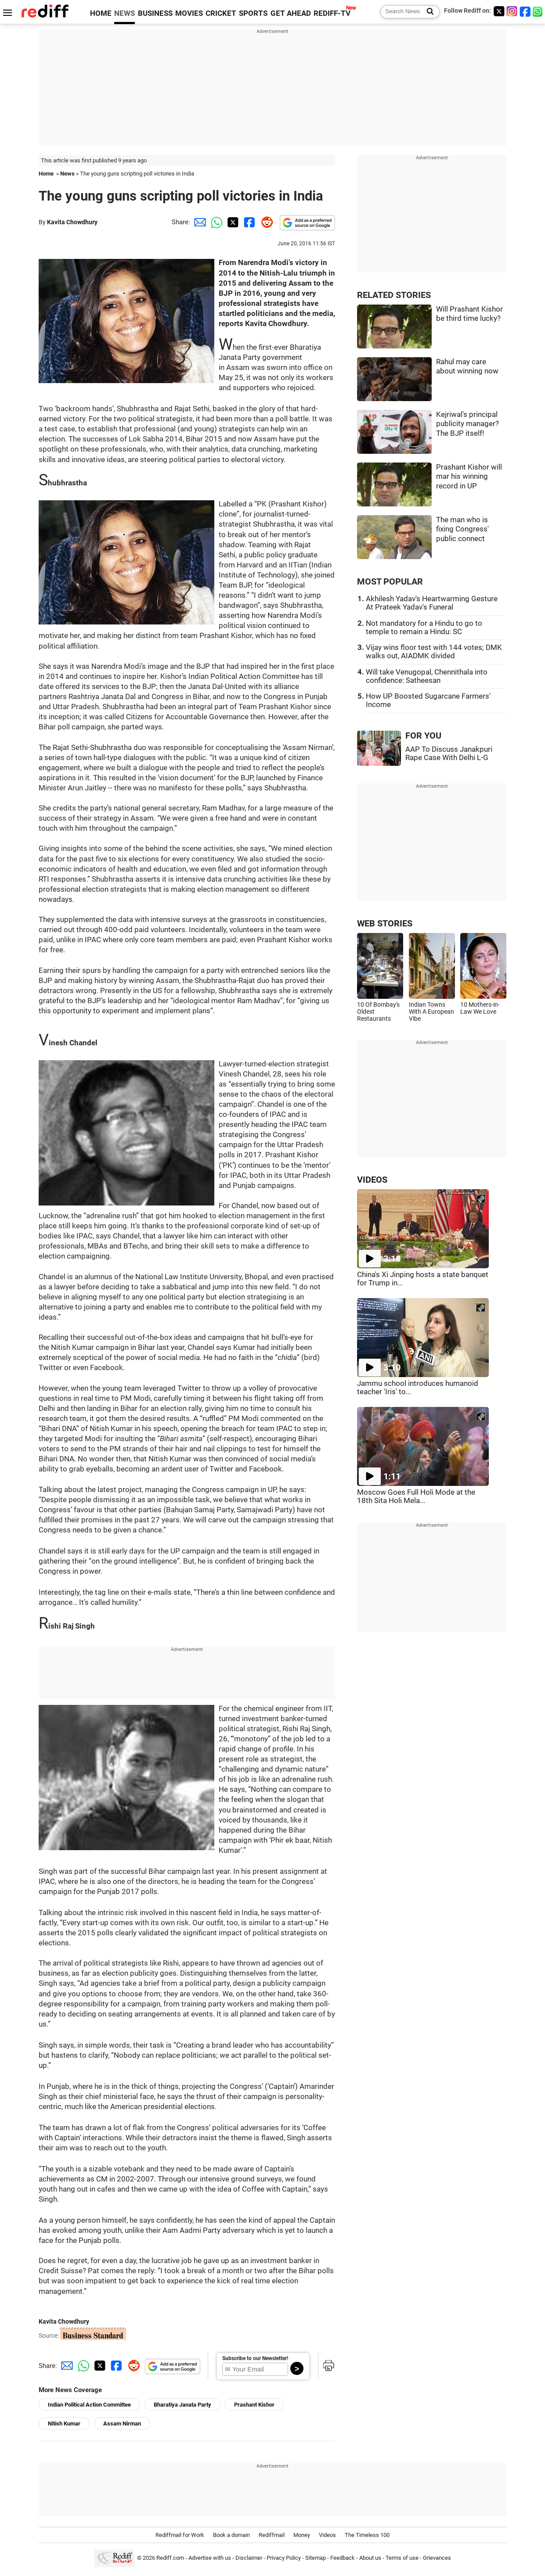 This screenshot has width=545, height=2576. What do you see at coordinates (370, 2557) in the screenshot?
I see `About us` at bounding box center [370, 2557].